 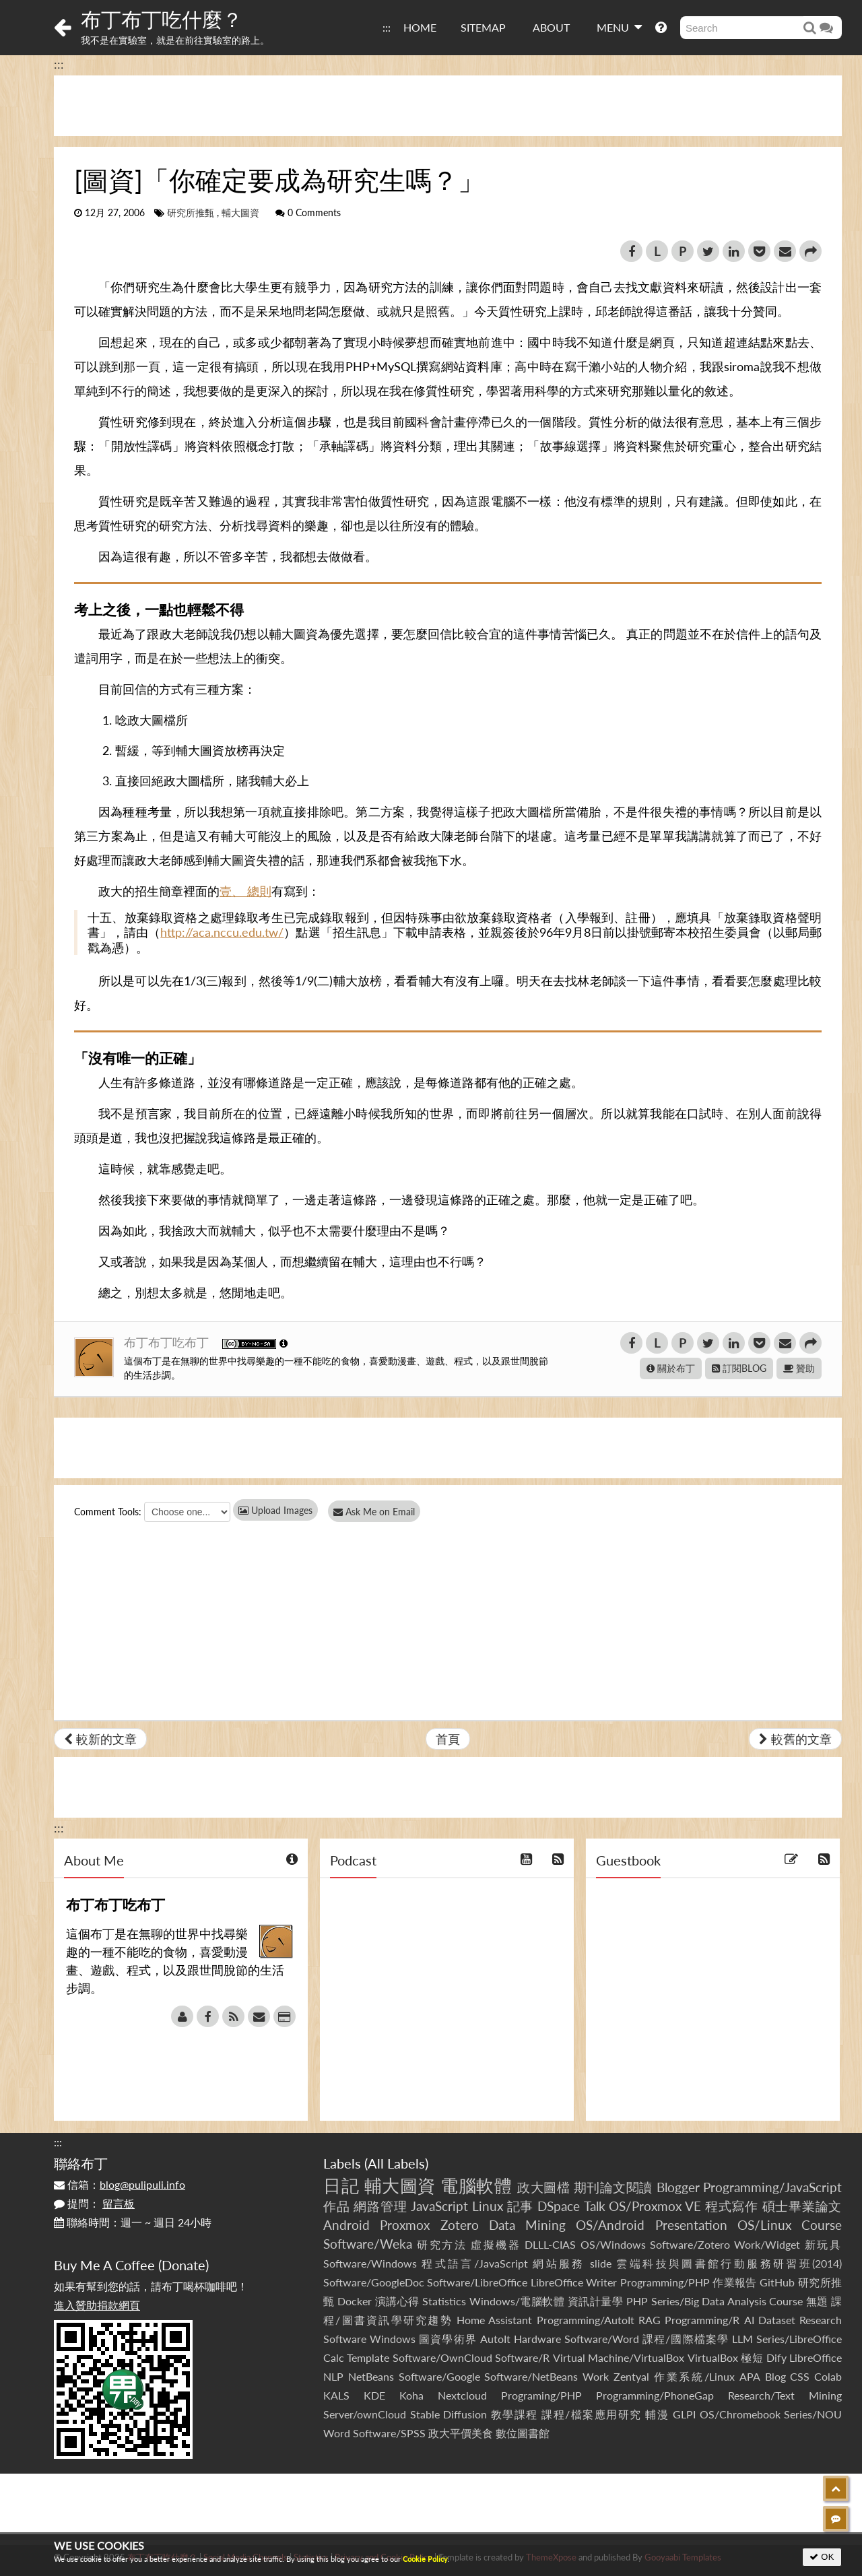 I want to click on 布丁布丁吃什麼？, so click(x=161, y=19).